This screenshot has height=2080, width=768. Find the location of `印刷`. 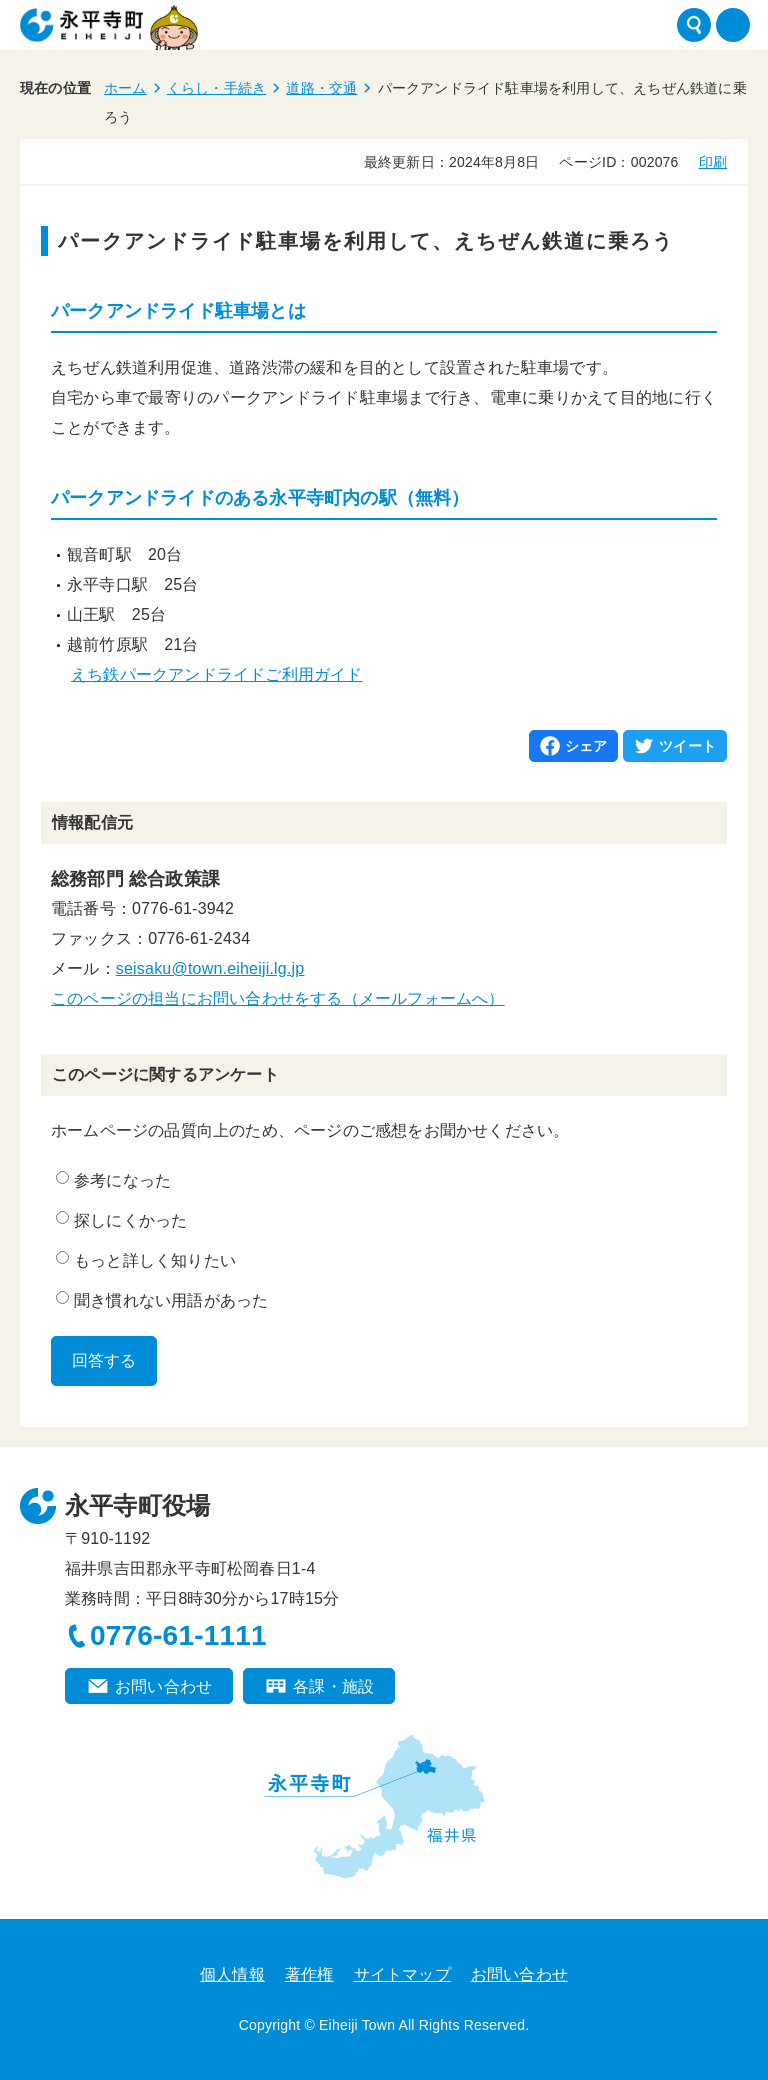

印刷 is located at coordinates (713, 162).